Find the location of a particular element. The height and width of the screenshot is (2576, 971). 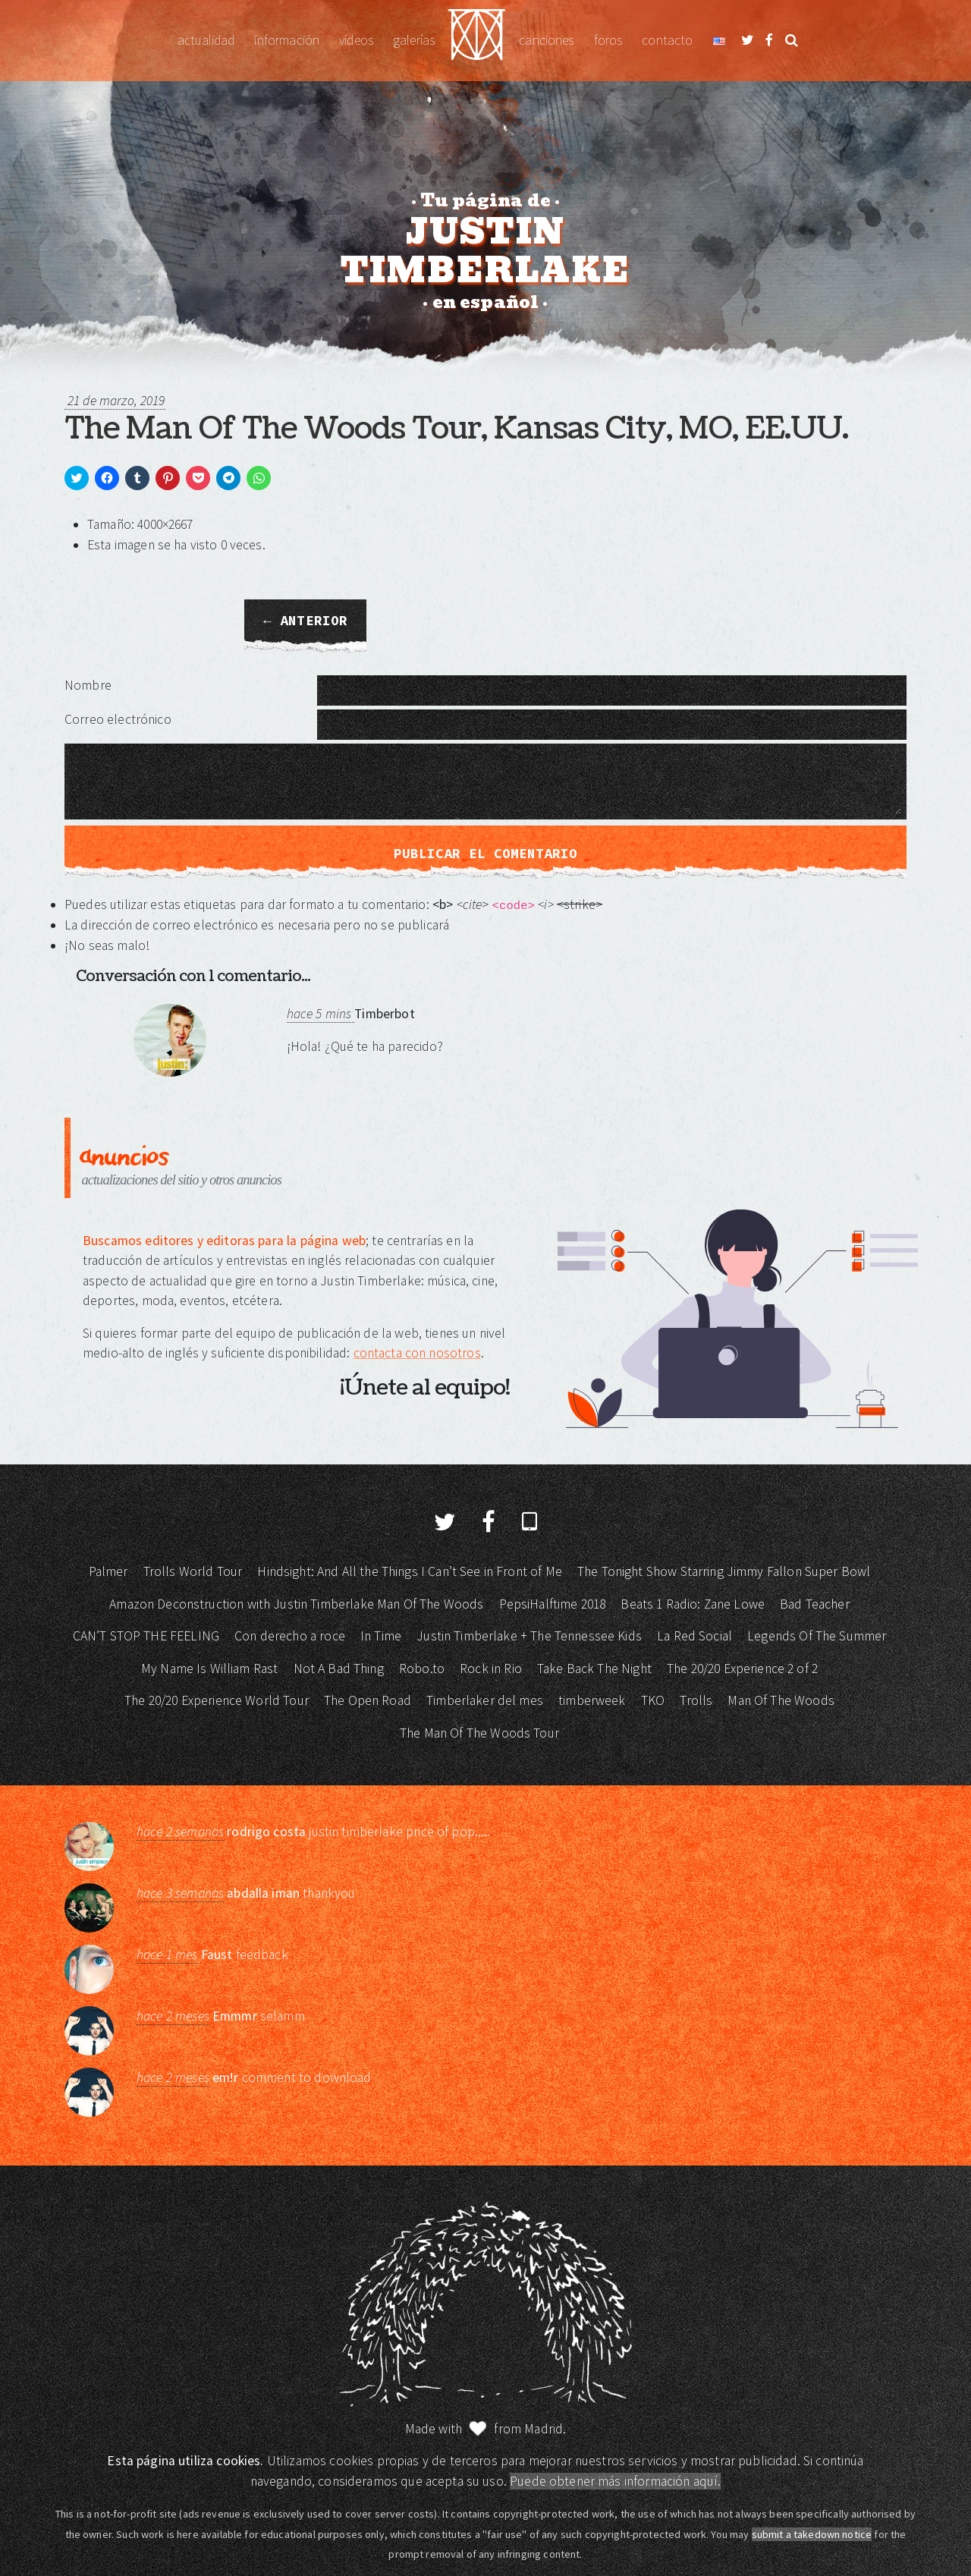

Trolls World Tour is located at coordinates (193, 1571).